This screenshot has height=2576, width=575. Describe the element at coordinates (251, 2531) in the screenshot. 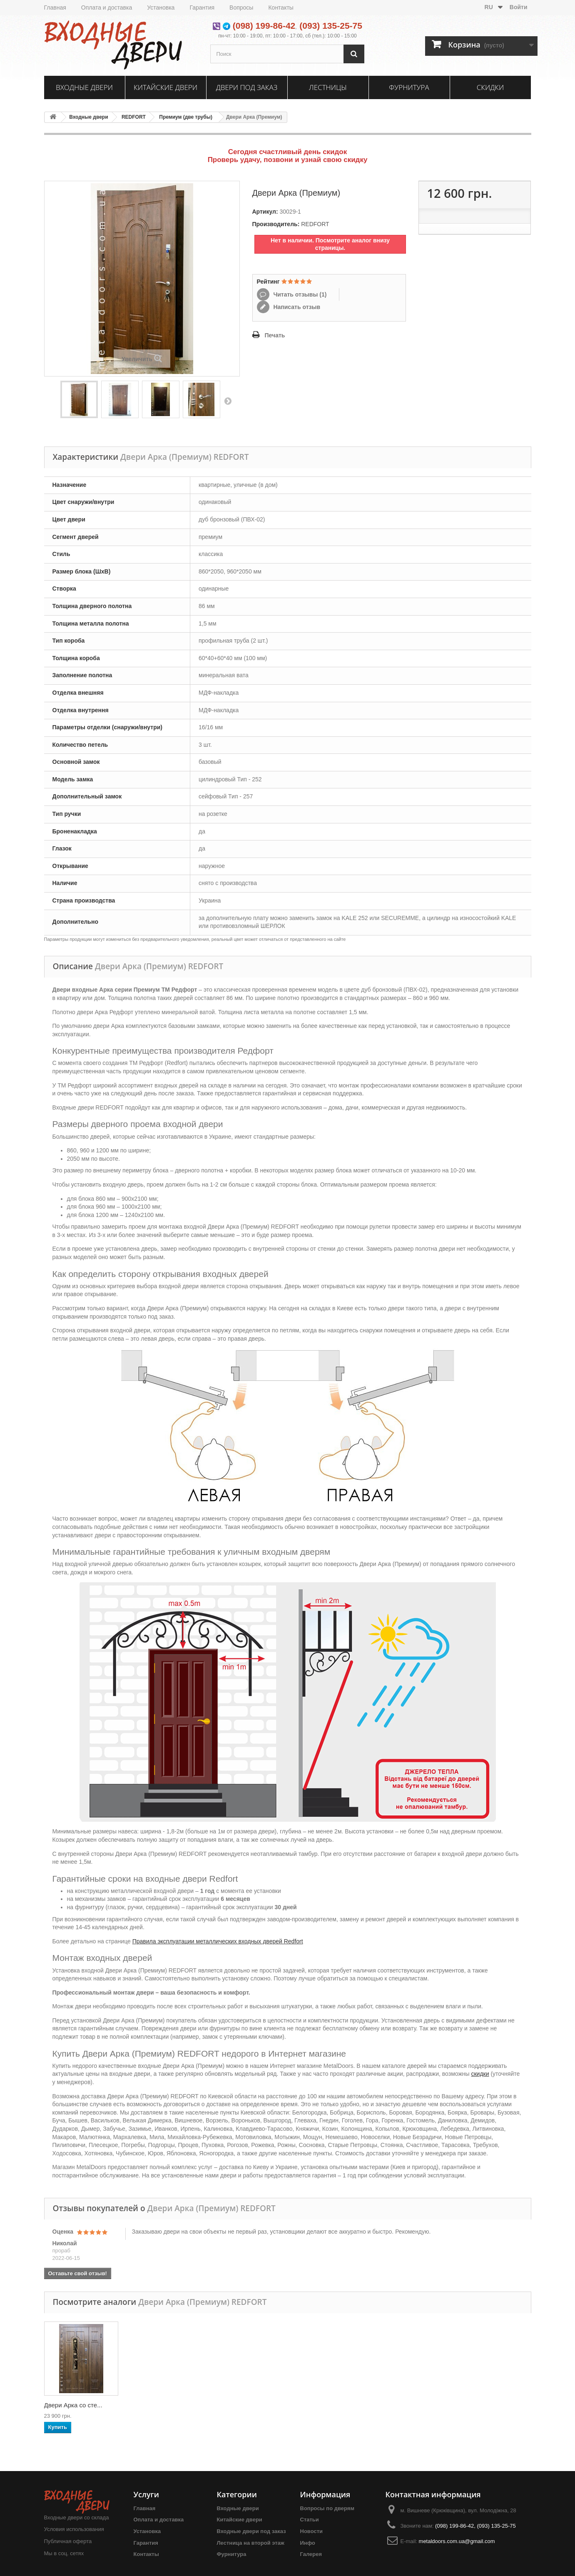

I see `Входные двери под заказ` at that location.